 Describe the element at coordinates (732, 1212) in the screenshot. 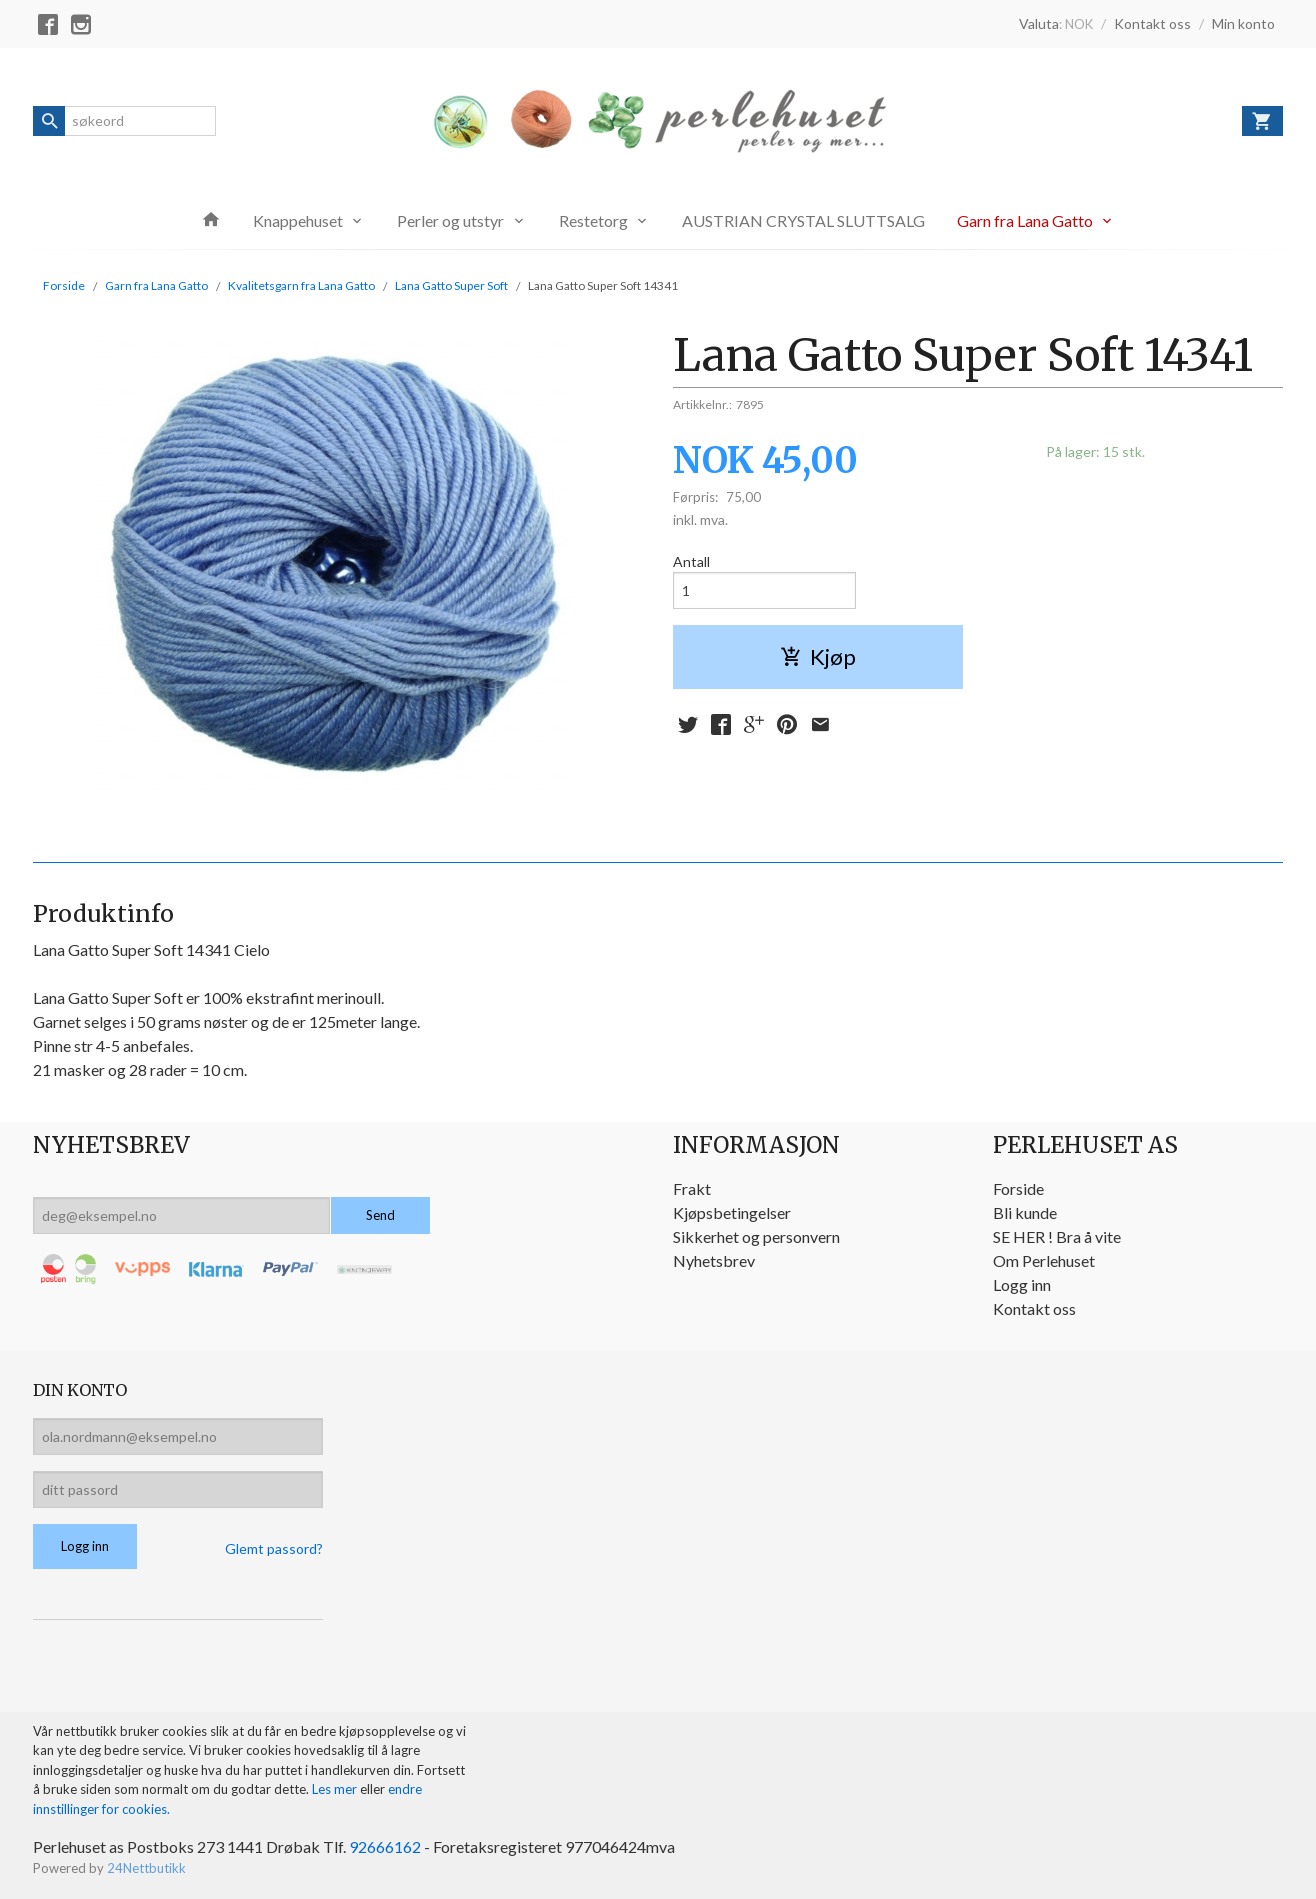

I see `Kjøpsbetingelser` at that location.